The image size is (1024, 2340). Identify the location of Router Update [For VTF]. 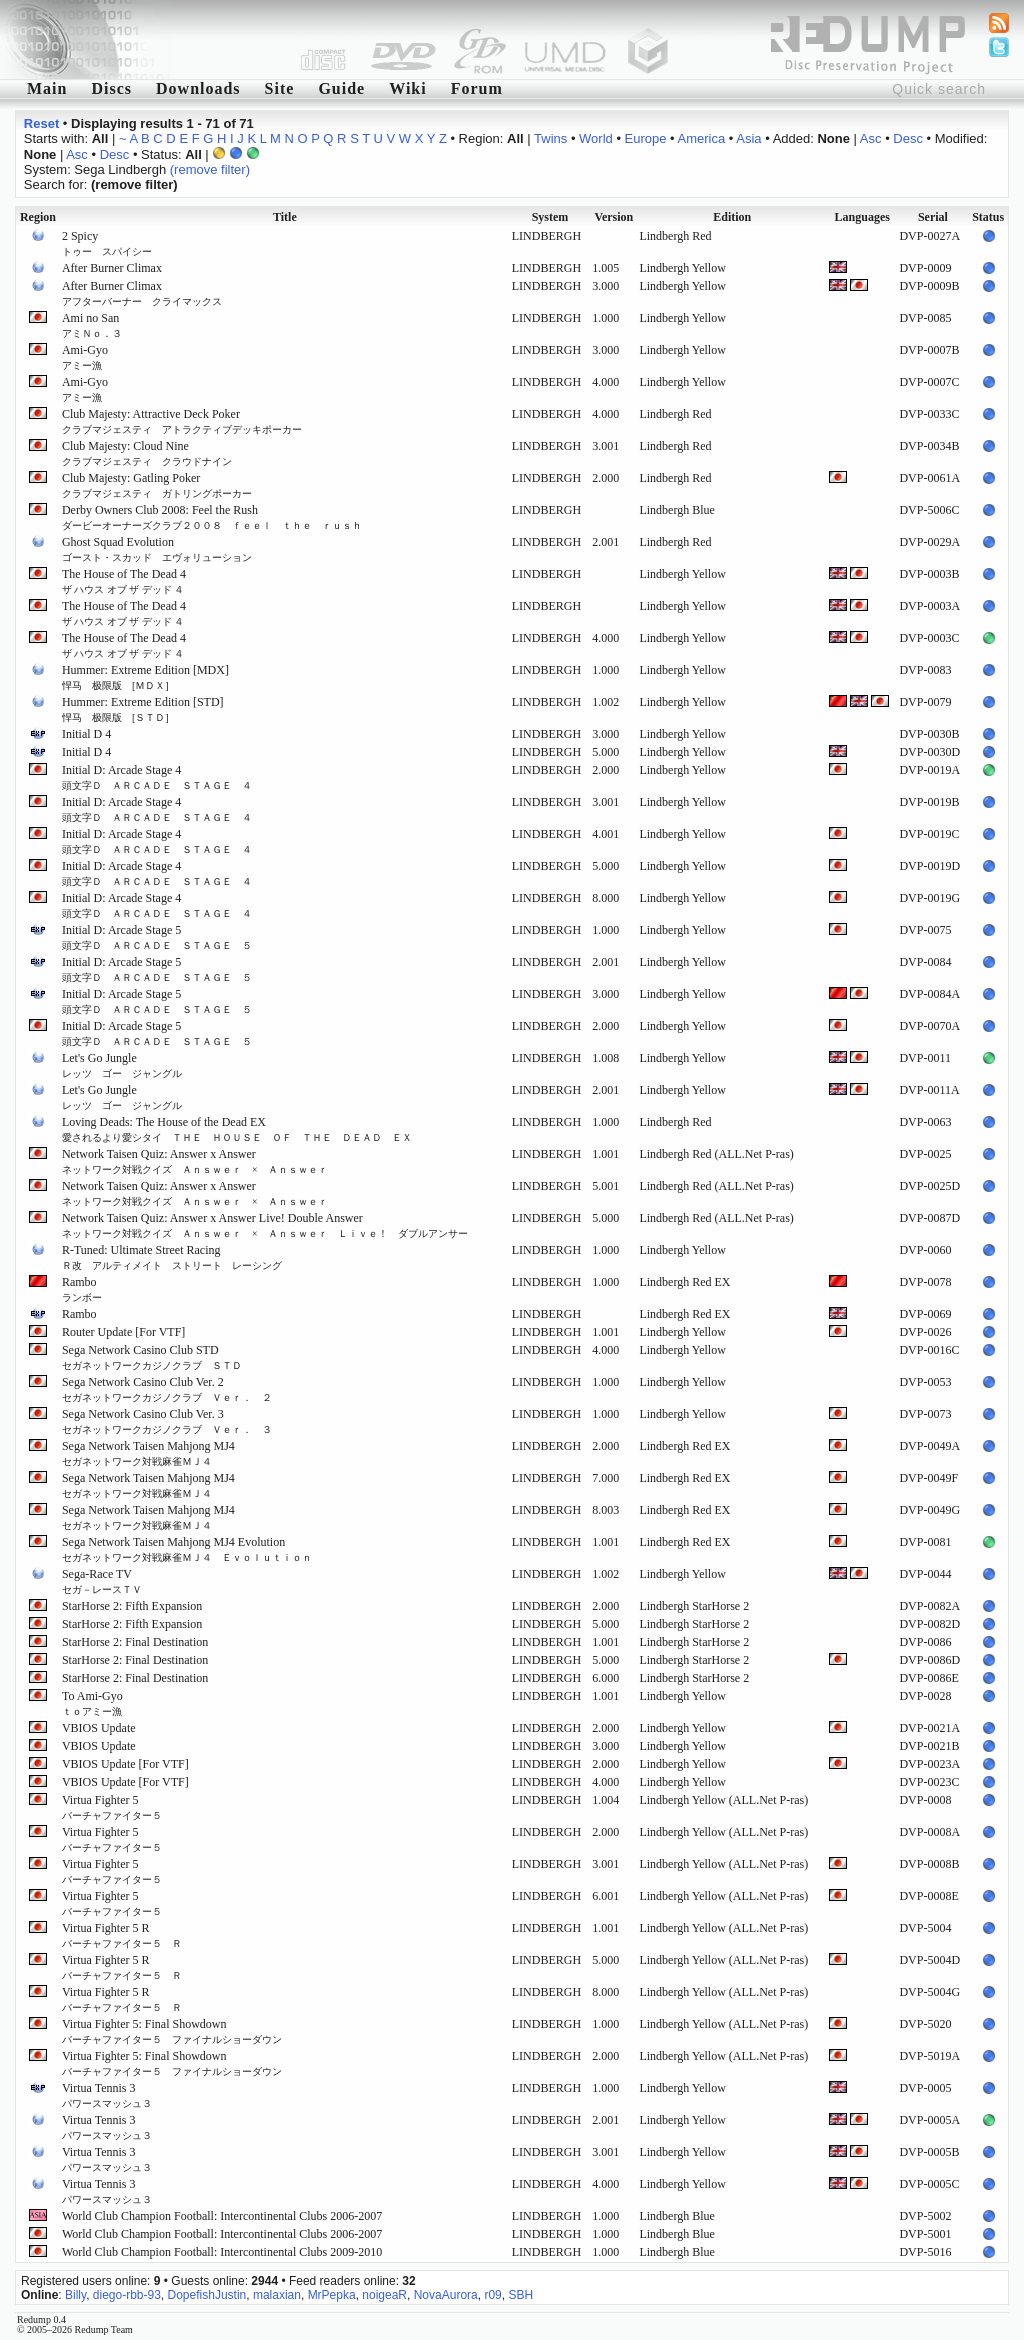
(123, 1332).